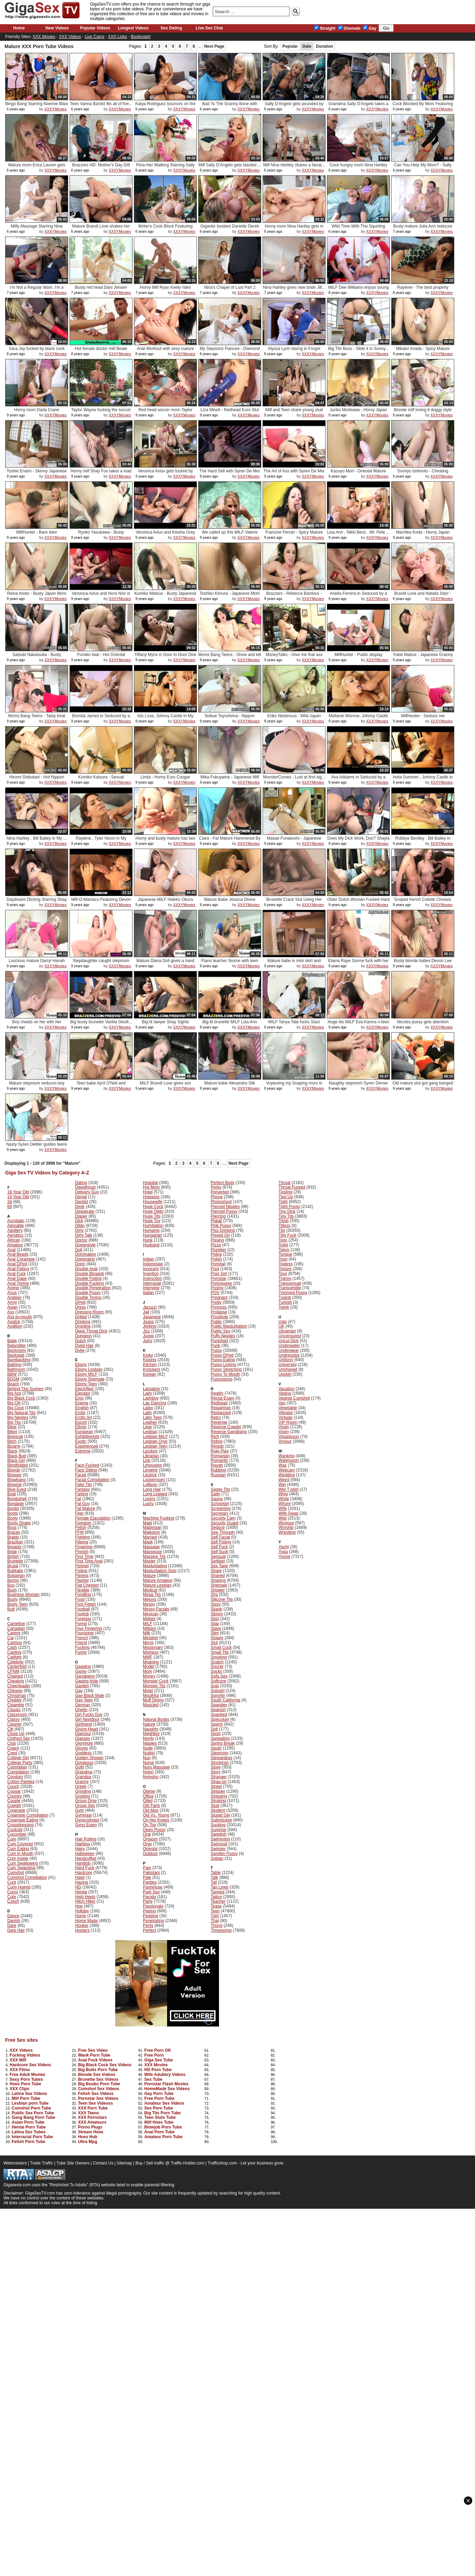 This screenshot has width=475, height=2576. What do you see at coordinates (223, 1518) in the screenshot?
I see `Security Cam` at bounding box center [223, 1518].